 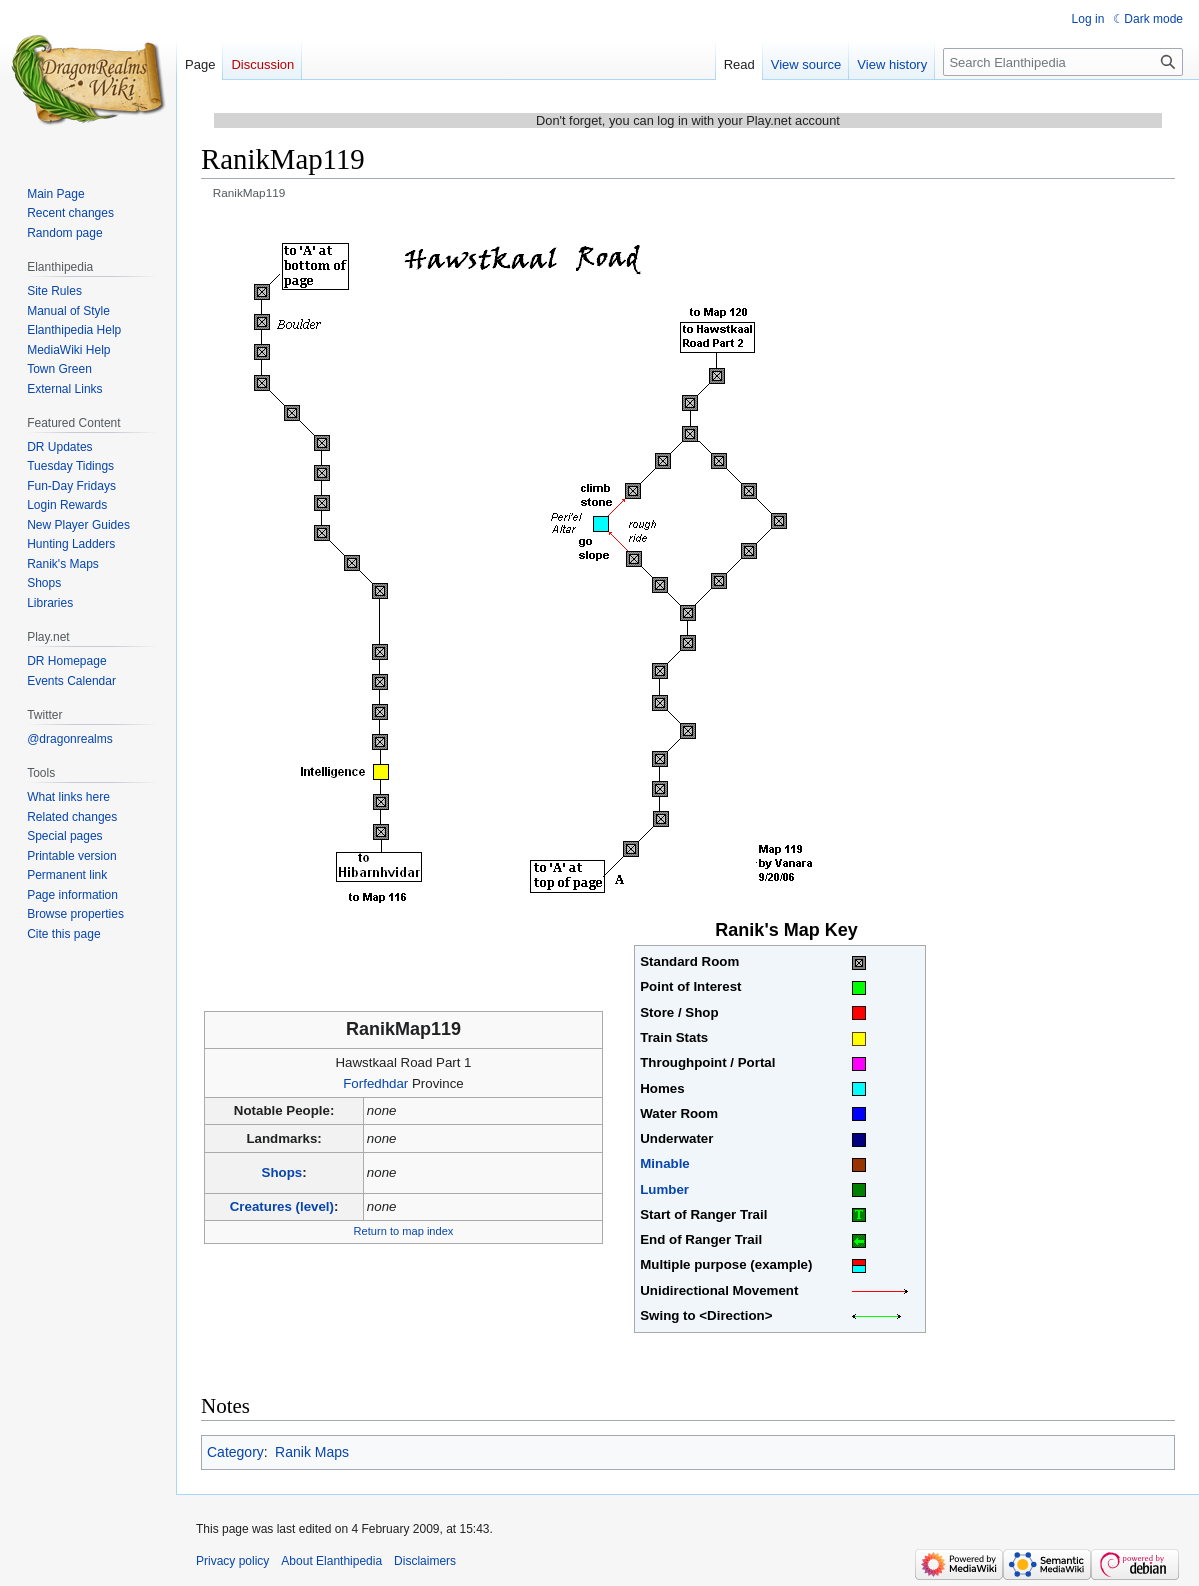 I want to click on Privacy policy, so click(x=232, y=1561).